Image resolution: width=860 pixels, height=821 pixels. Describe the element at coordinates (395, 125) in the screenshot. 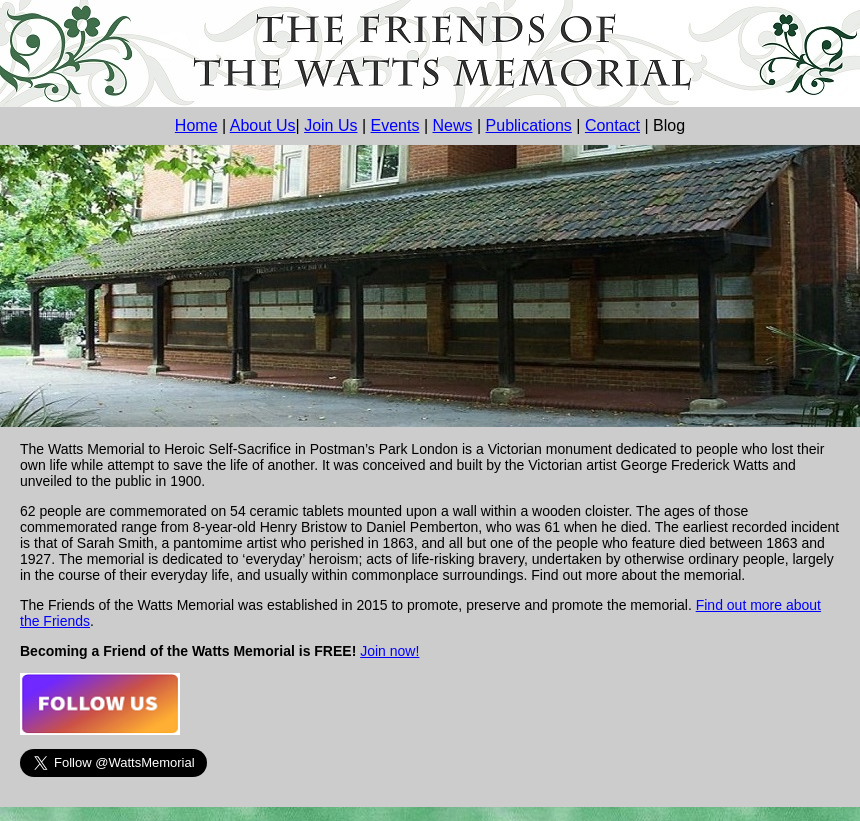

I see `Events` at that location.